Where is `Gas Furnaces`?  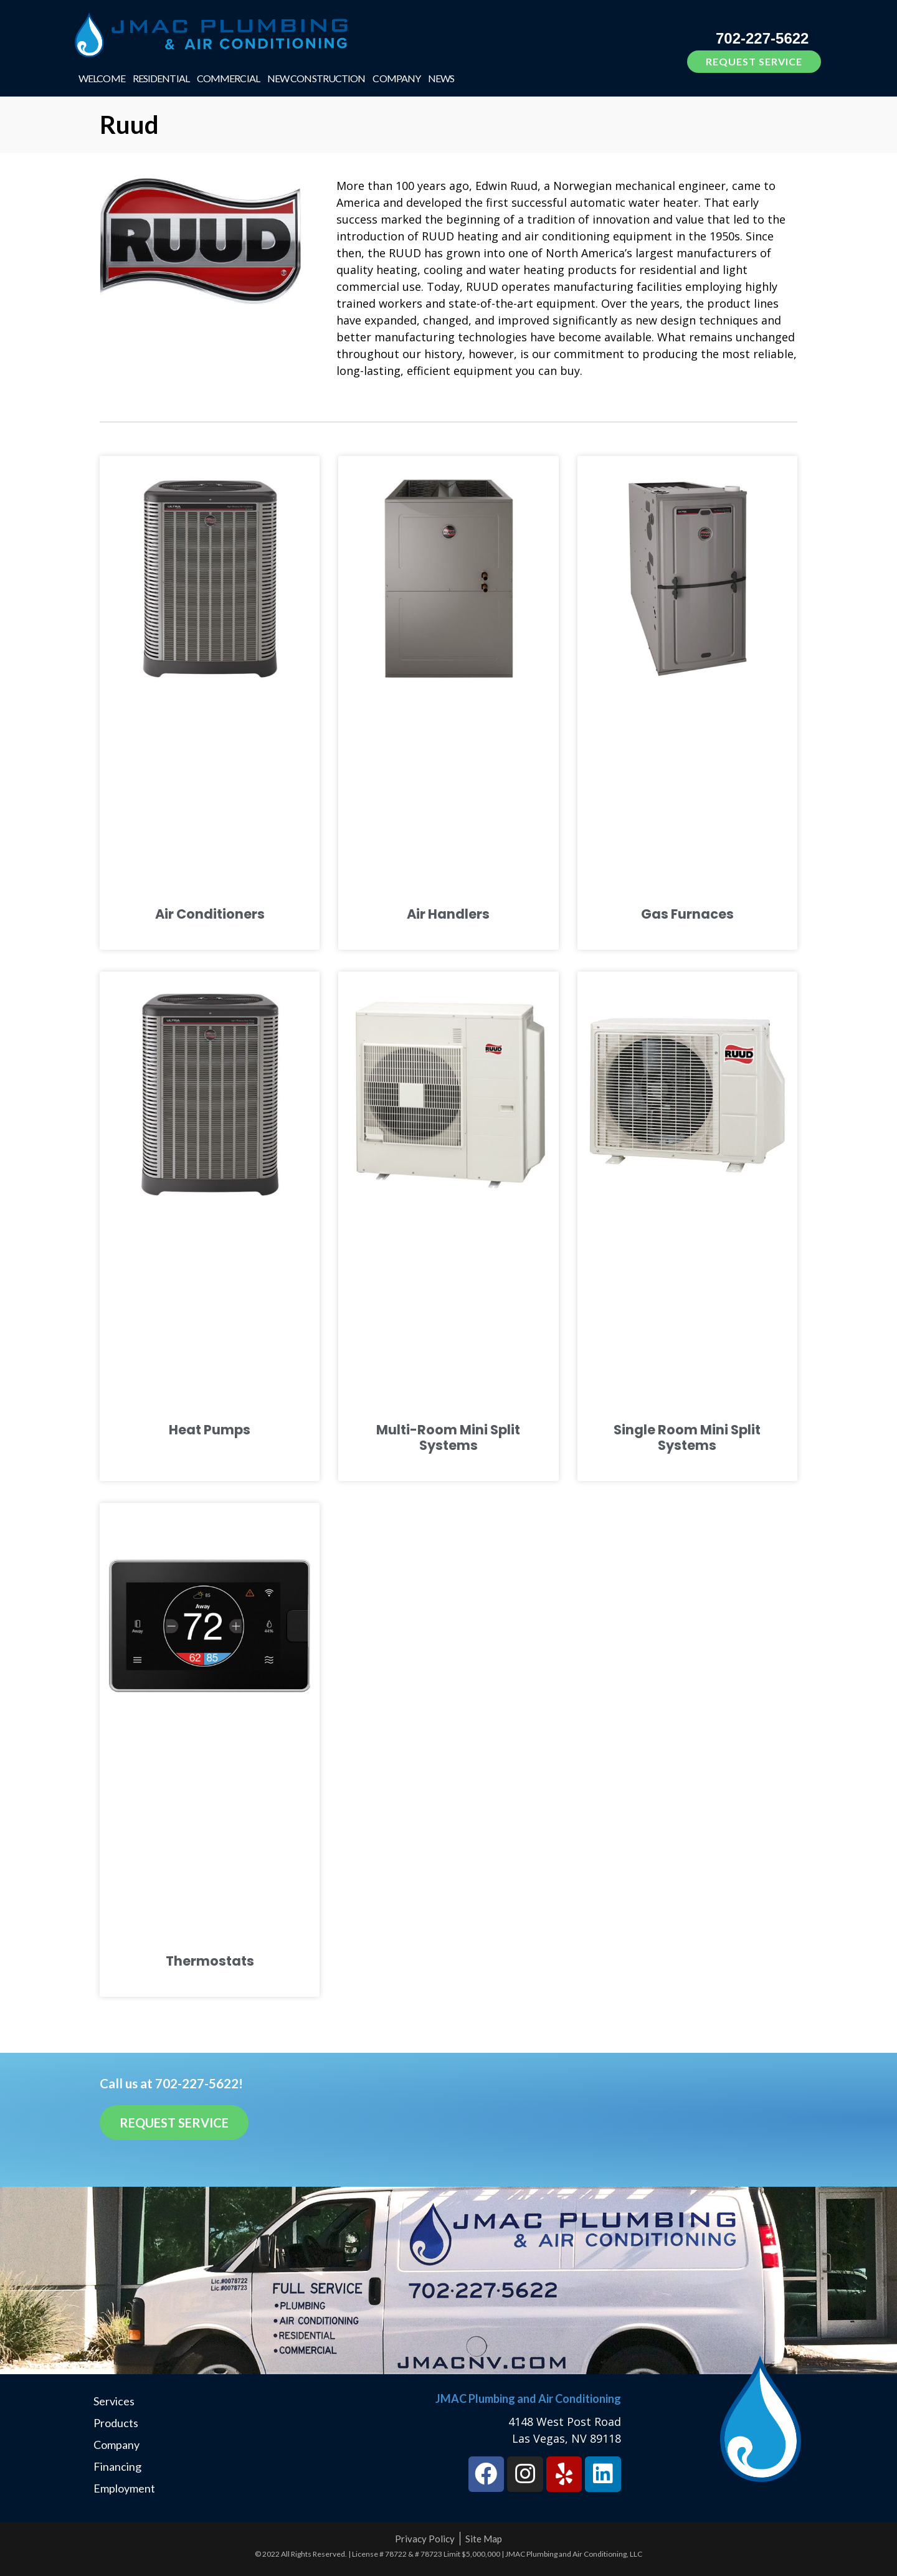
Gas Furnaces is located at coordinates (687, 914).